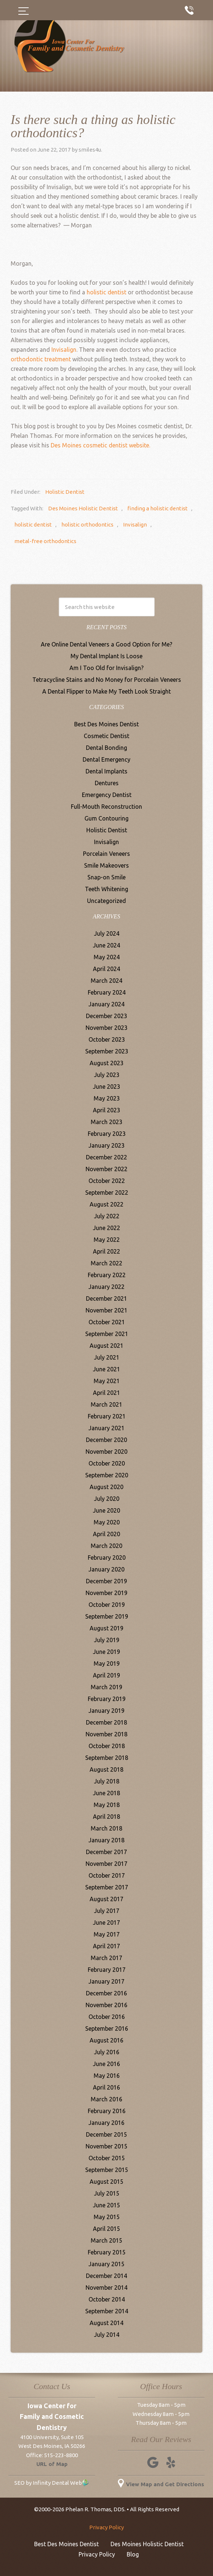 Image resolution: width=213 pixels, height=2576 pixels. Describe the element at coordinates (107, 1522) in the screenshot. I see `May 2020` at that location.